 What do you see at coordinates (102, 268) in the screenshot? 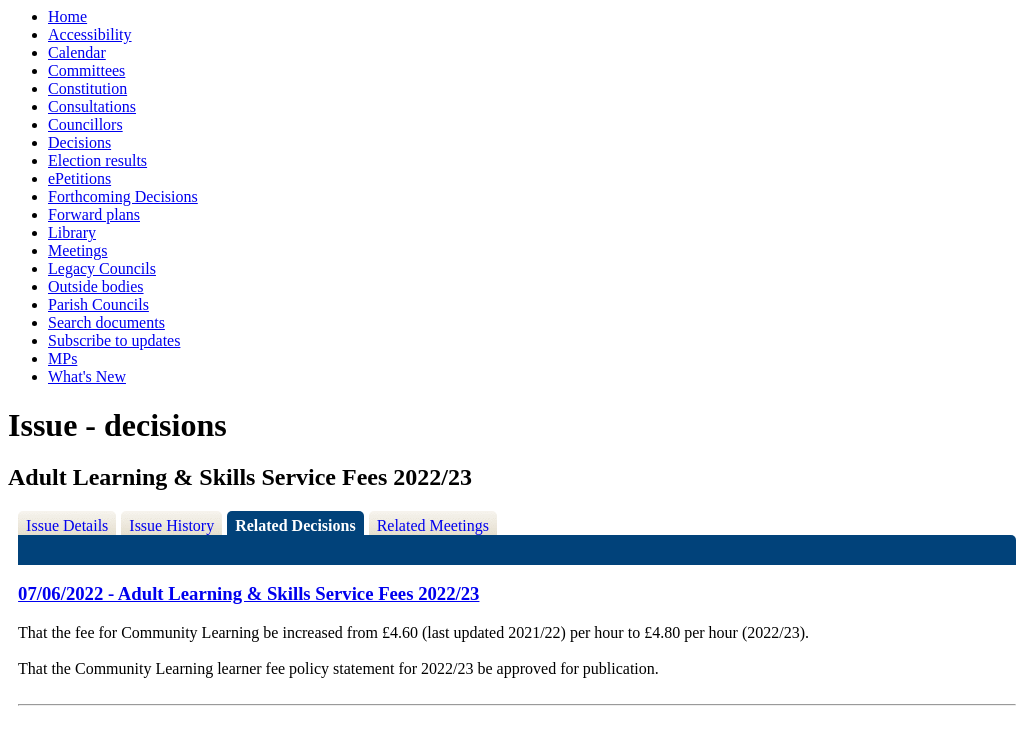
I see `Legacy Councils` at bounding box center [102, 268].